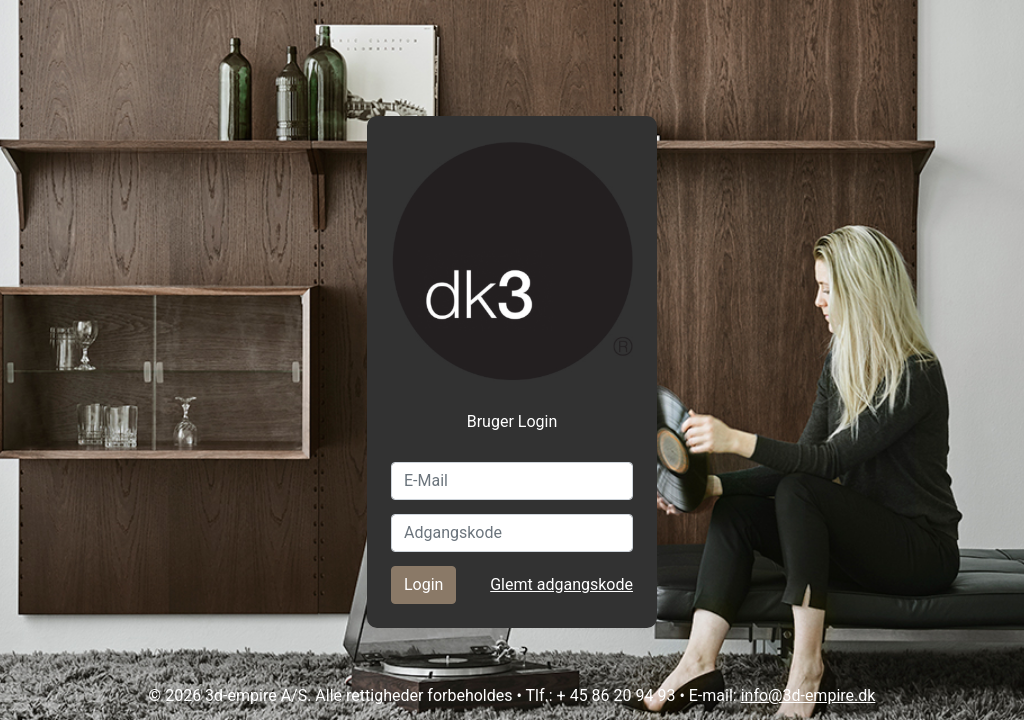 The height and width of the screenshot is (720, 1024). Describe the element at coordinates (561, 584) in the screenshot. I see `Glemt adgangskode` at that location.